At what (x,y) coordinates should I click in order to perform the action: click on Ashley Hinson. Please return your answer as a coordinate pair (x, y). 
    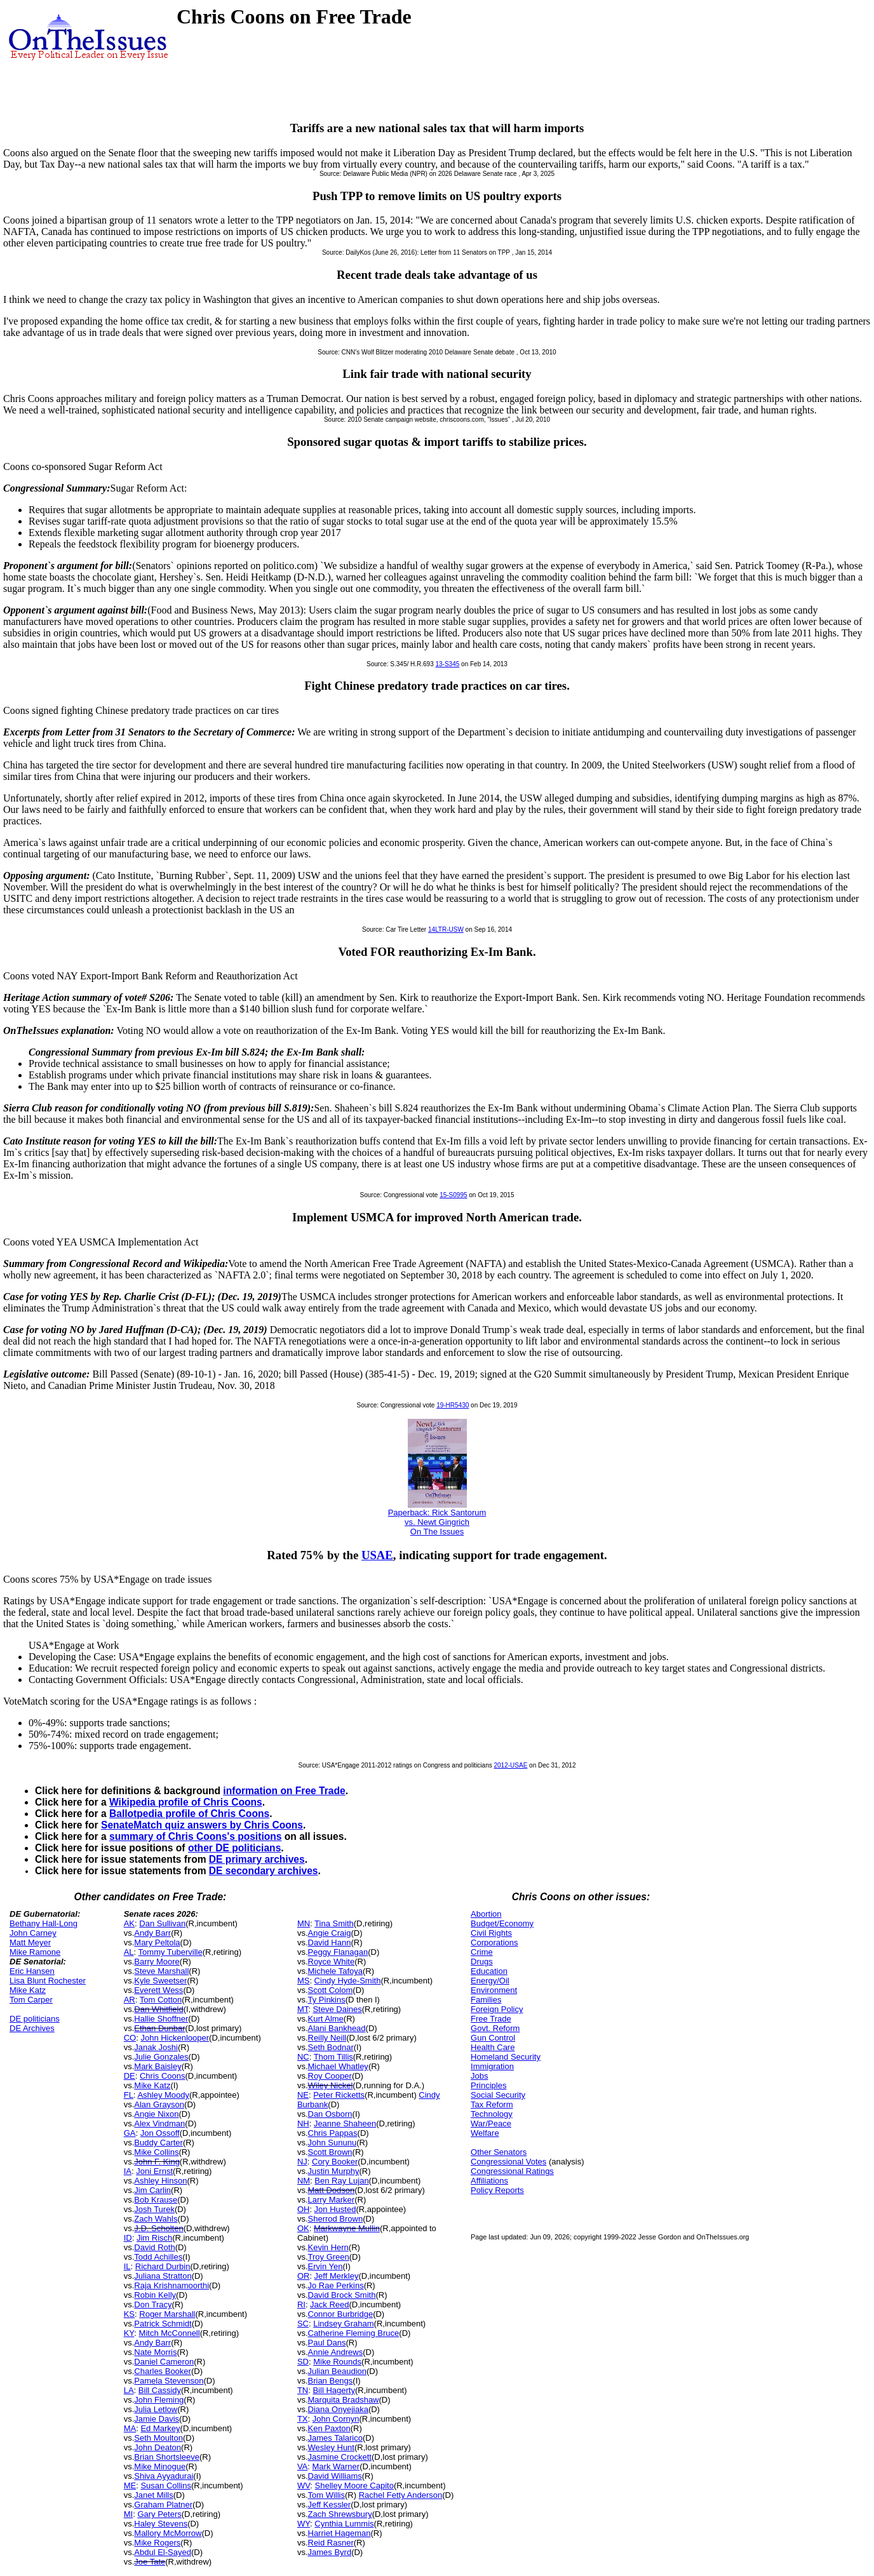
    Looking at the image, I should click on (160, 2180).